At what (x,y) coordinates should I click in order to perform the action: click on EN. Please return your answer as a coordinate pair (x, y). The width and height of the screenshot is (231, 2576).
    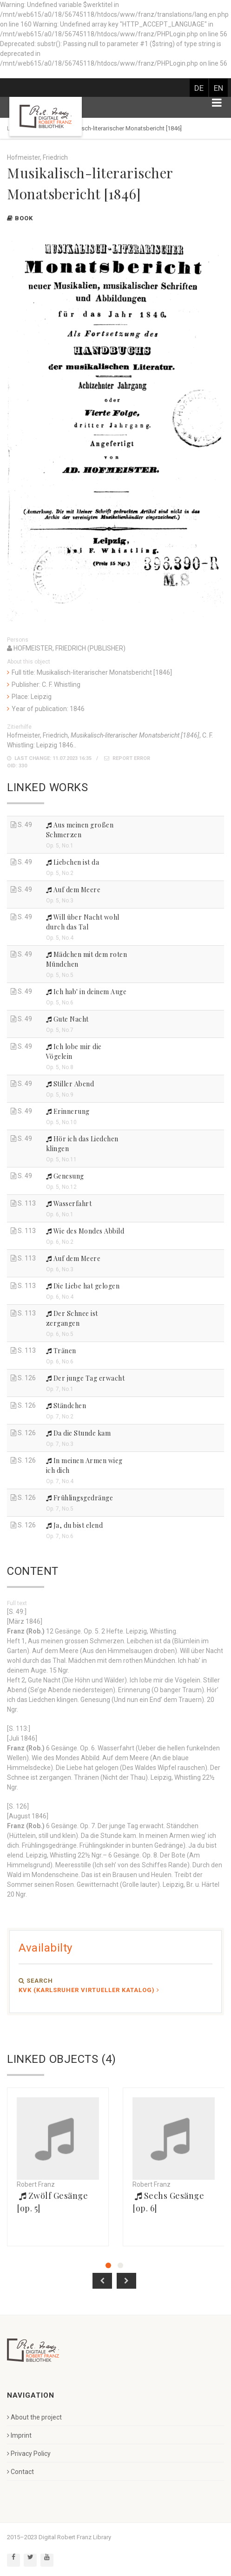
    Looking at the image, I should click on (218, 88).